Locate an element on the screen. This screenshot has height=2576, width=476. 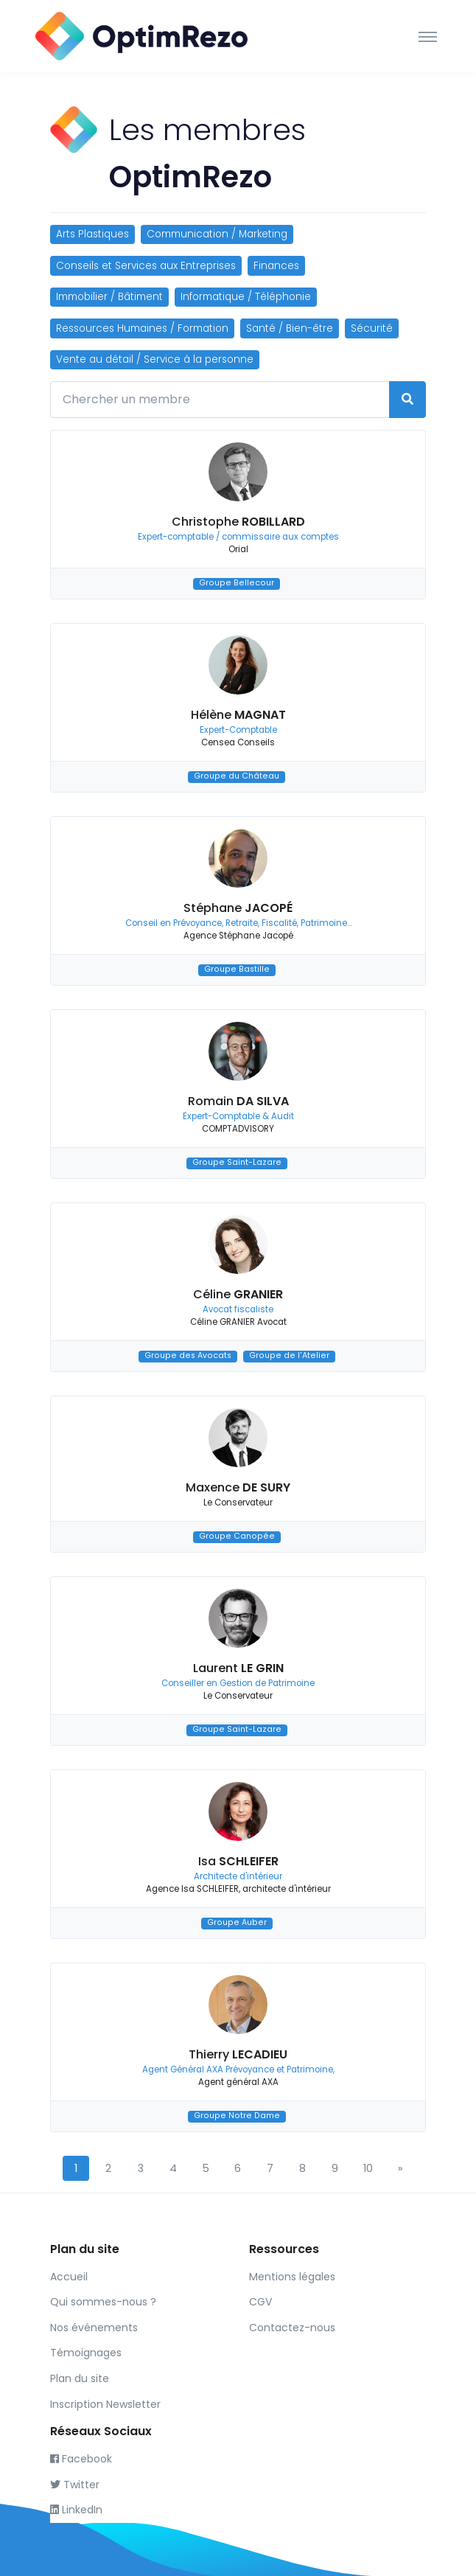
Groupe des Avocats is located at coordinates (187, 1356).